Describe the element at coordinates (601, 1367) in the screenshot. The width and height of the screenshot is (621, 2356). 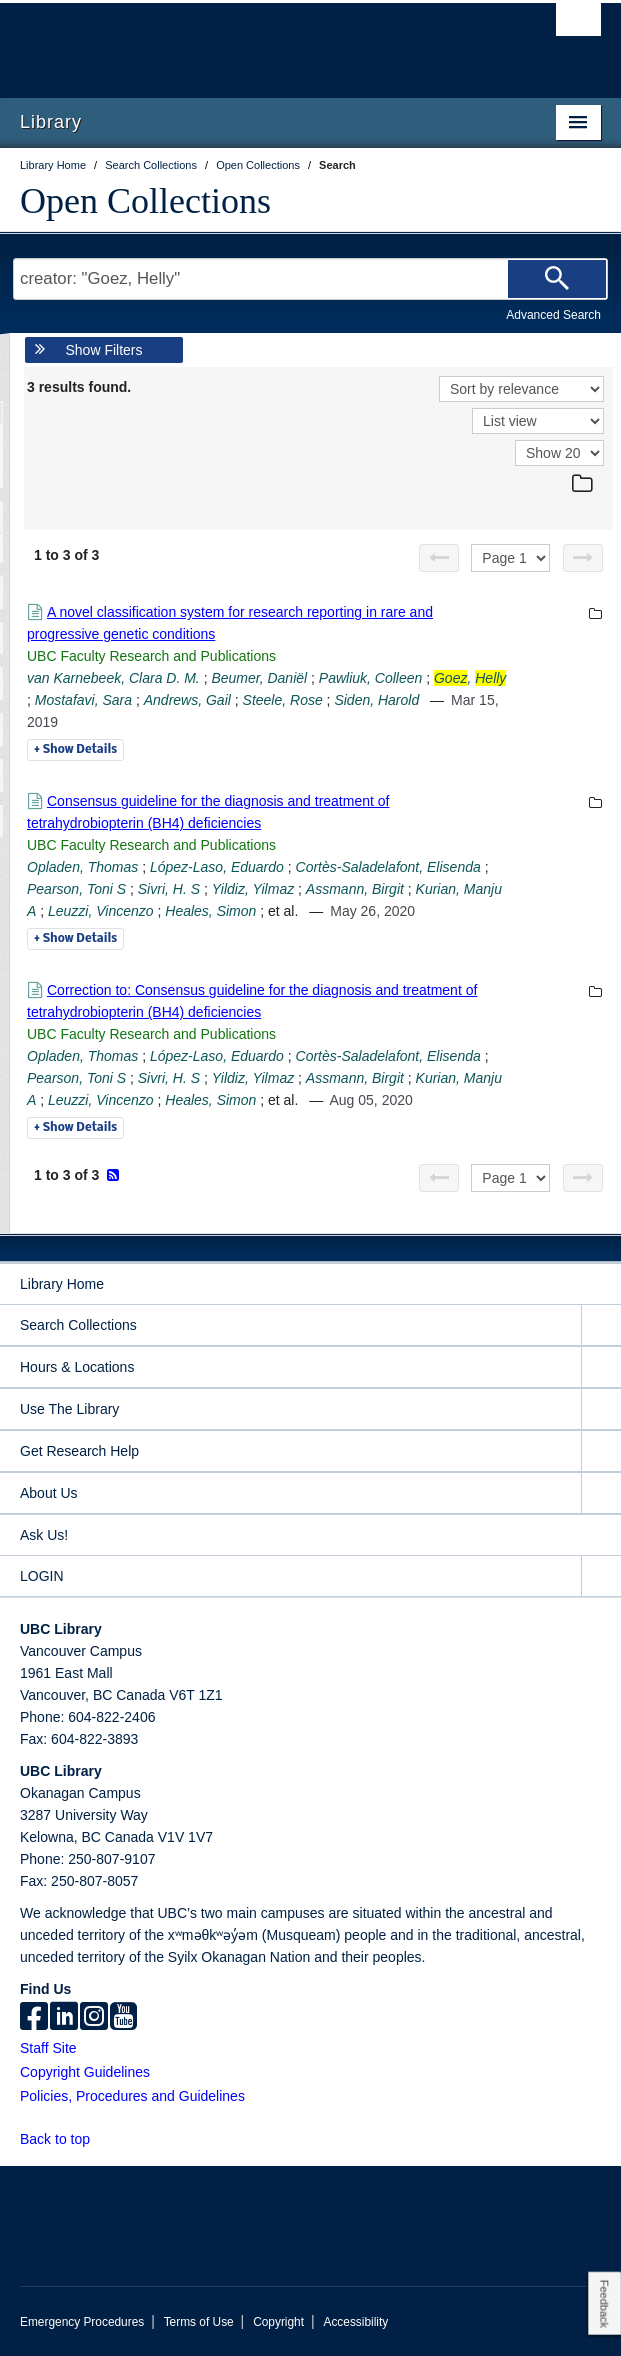
I see `[expand Hours & Locations menu]` at that location.